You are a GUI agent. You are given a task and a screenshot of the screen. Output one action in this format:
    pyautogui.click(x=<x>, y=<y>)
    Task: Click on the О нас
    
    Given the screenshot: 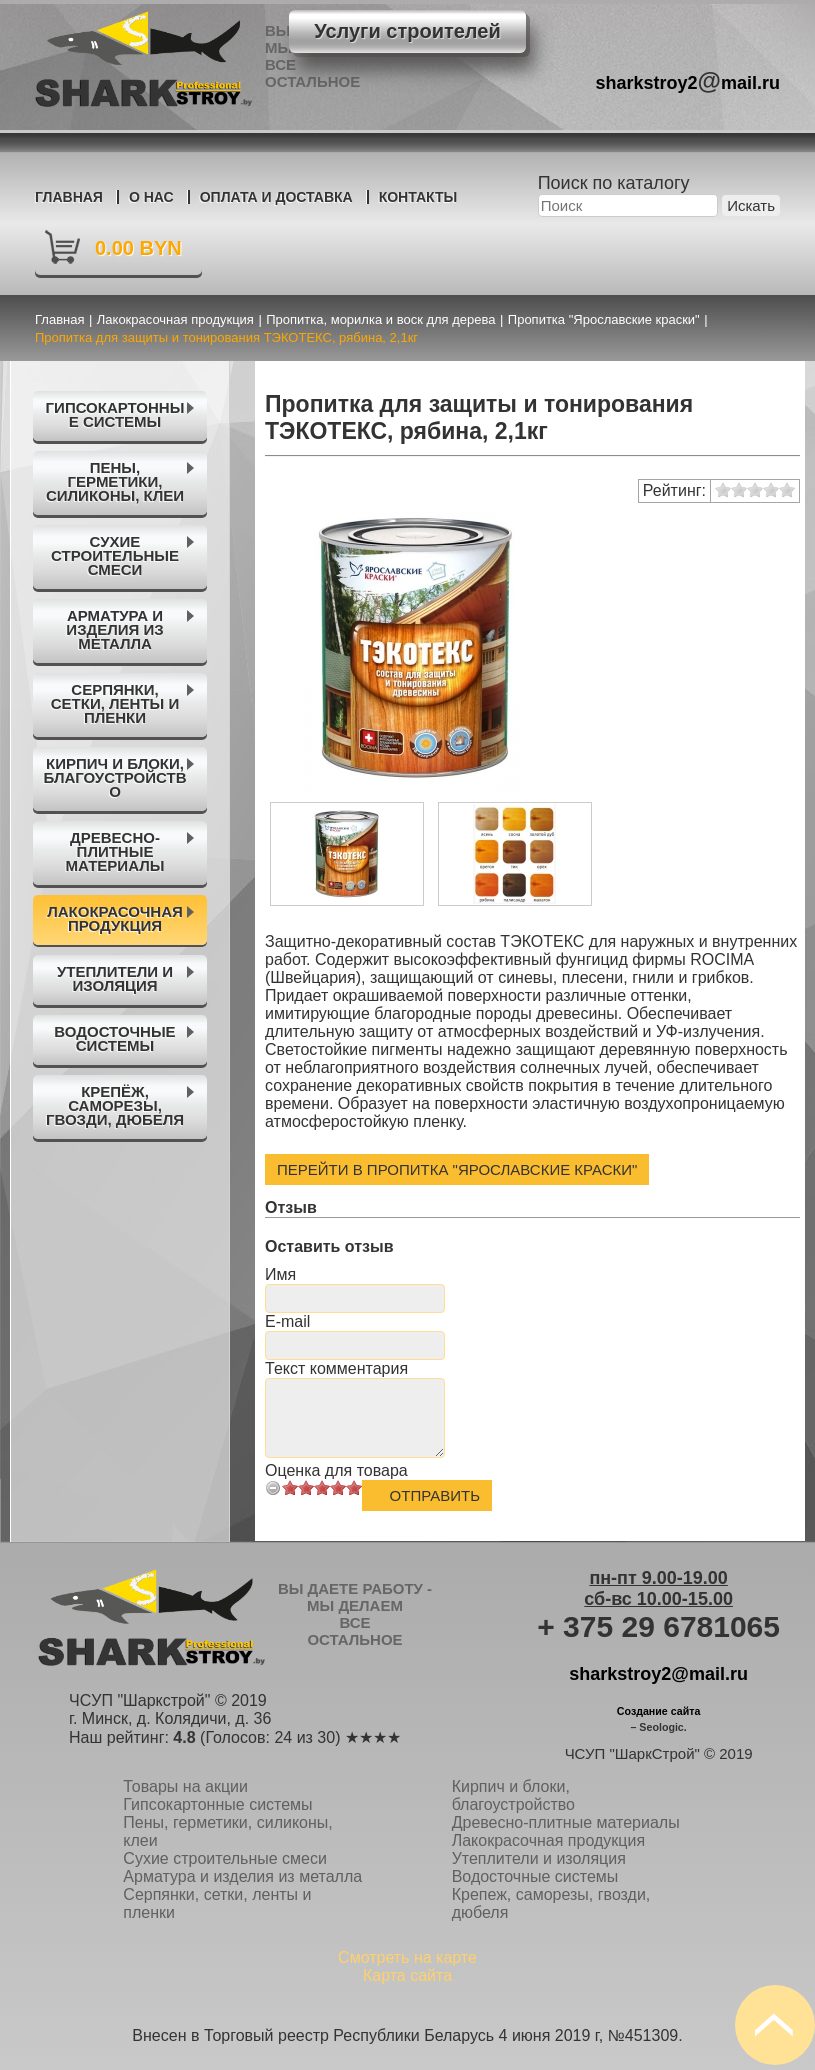 What is the action you would take?
    pyautogui.click(x=151, y=197)
    